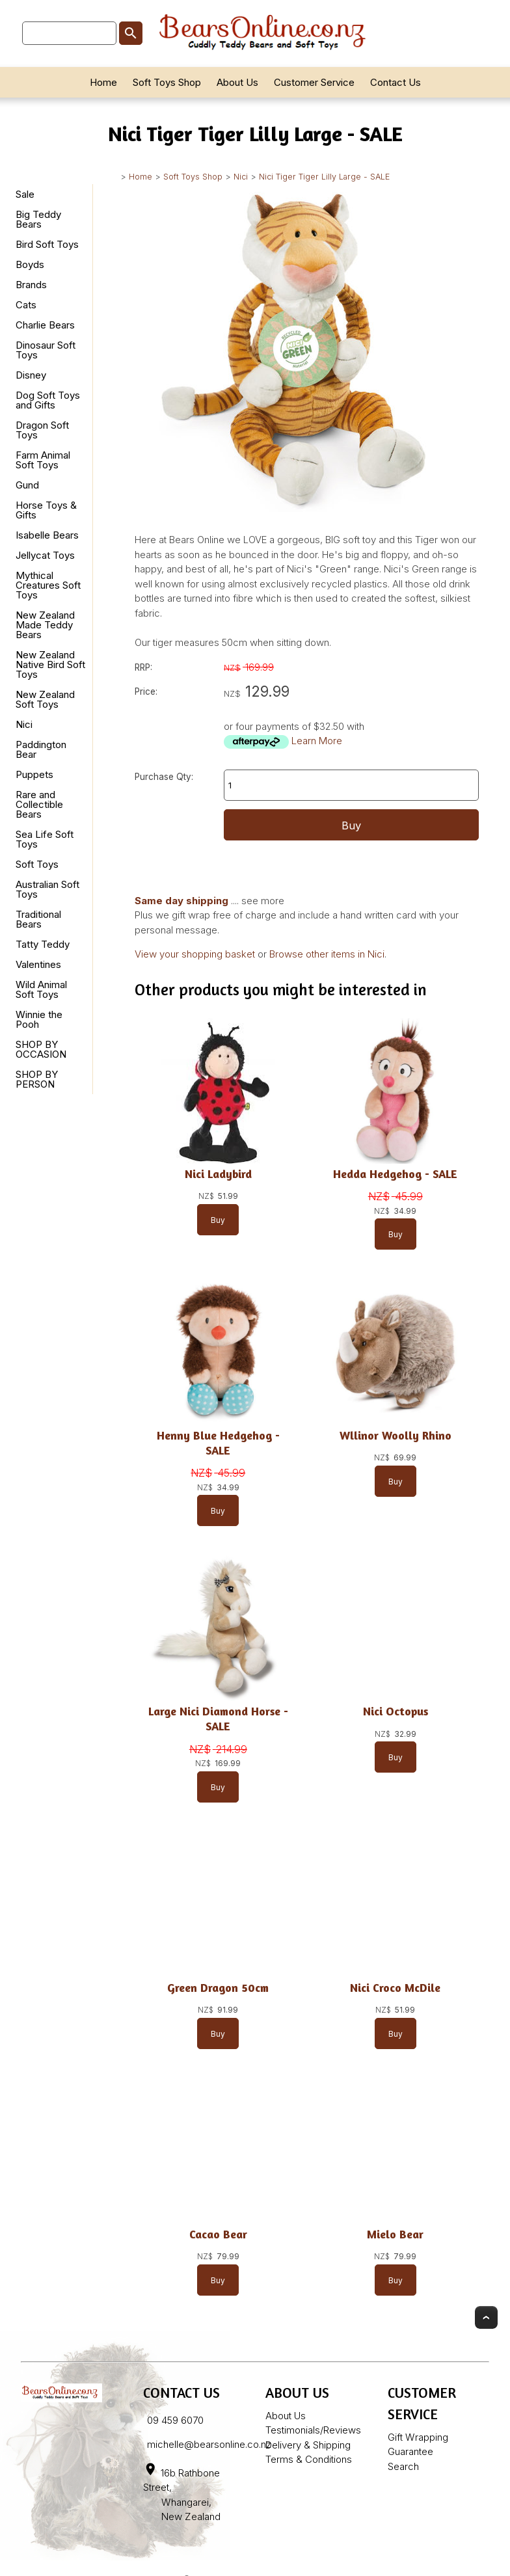 This screenshot has height=2576, width=510. What do you see at coordinates (237, 82) in the screenshot?
I see `About Us` at bounding box center [237, 82].